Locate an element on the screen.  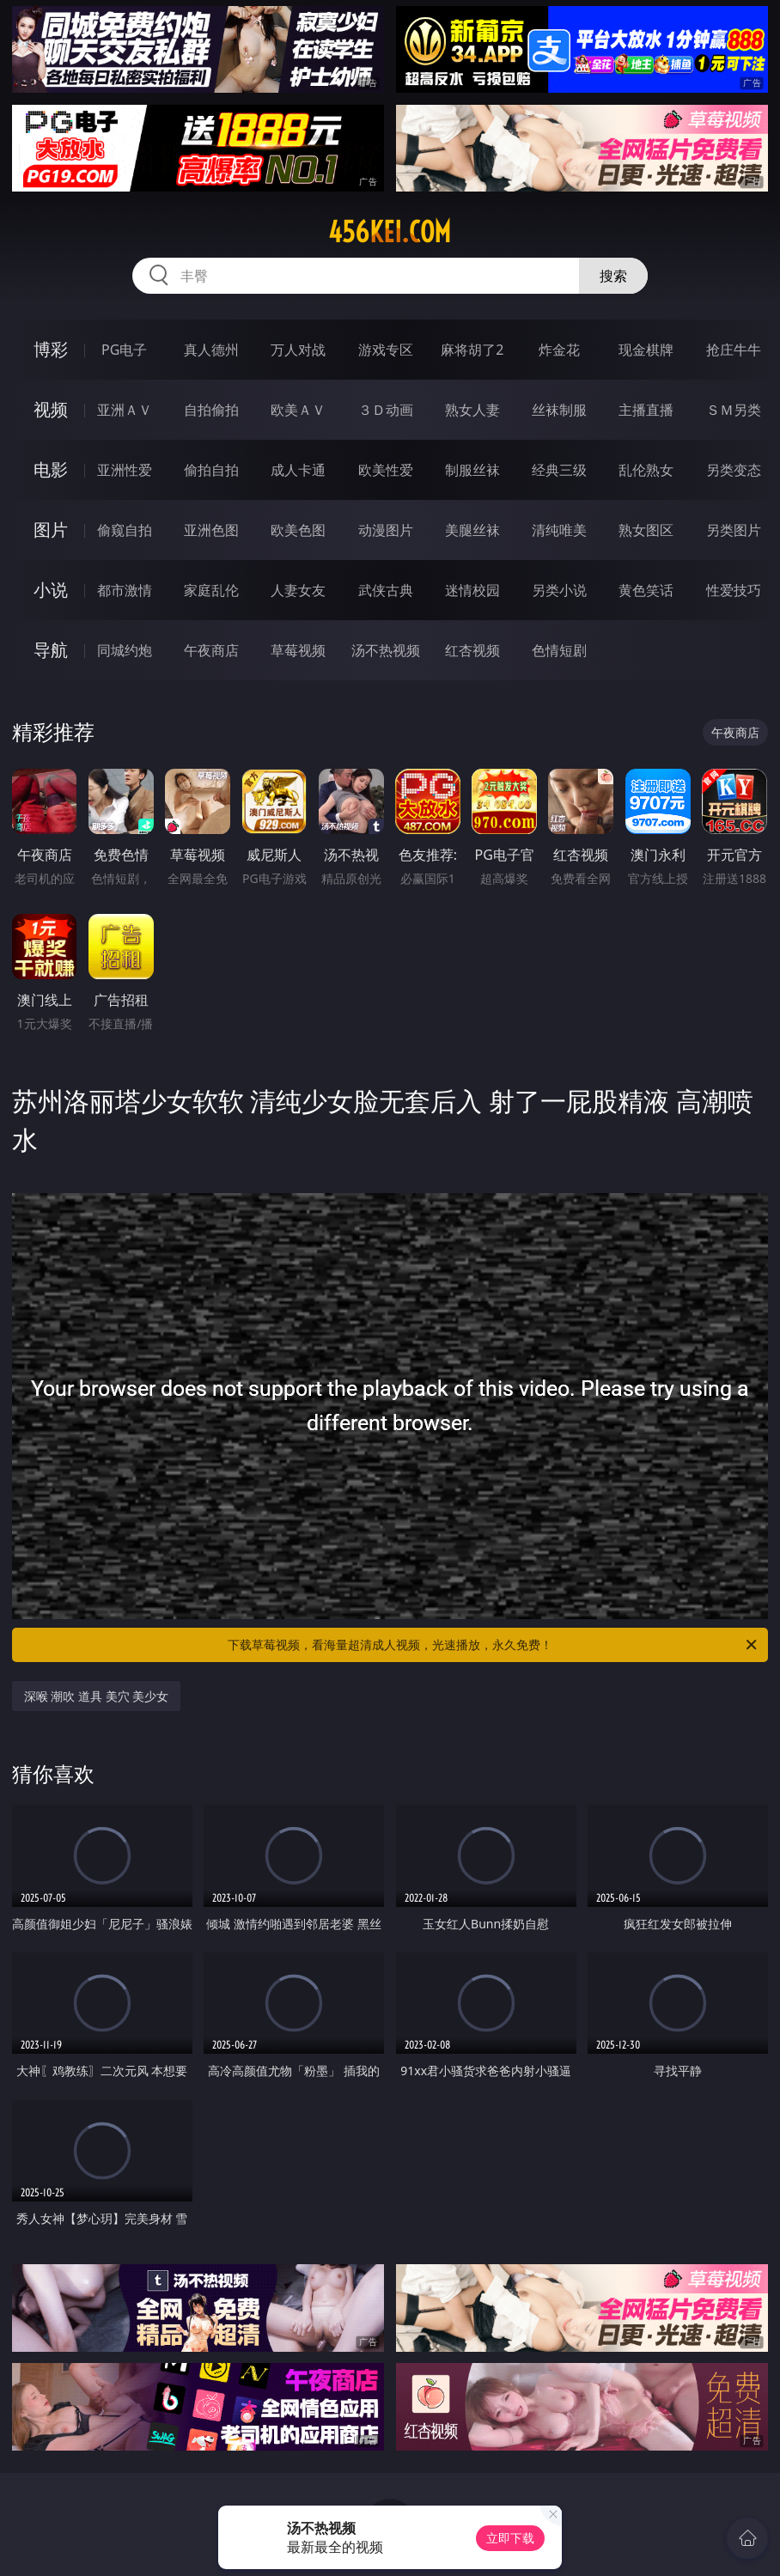
迷情校园 is located at coordinates (472, 590).